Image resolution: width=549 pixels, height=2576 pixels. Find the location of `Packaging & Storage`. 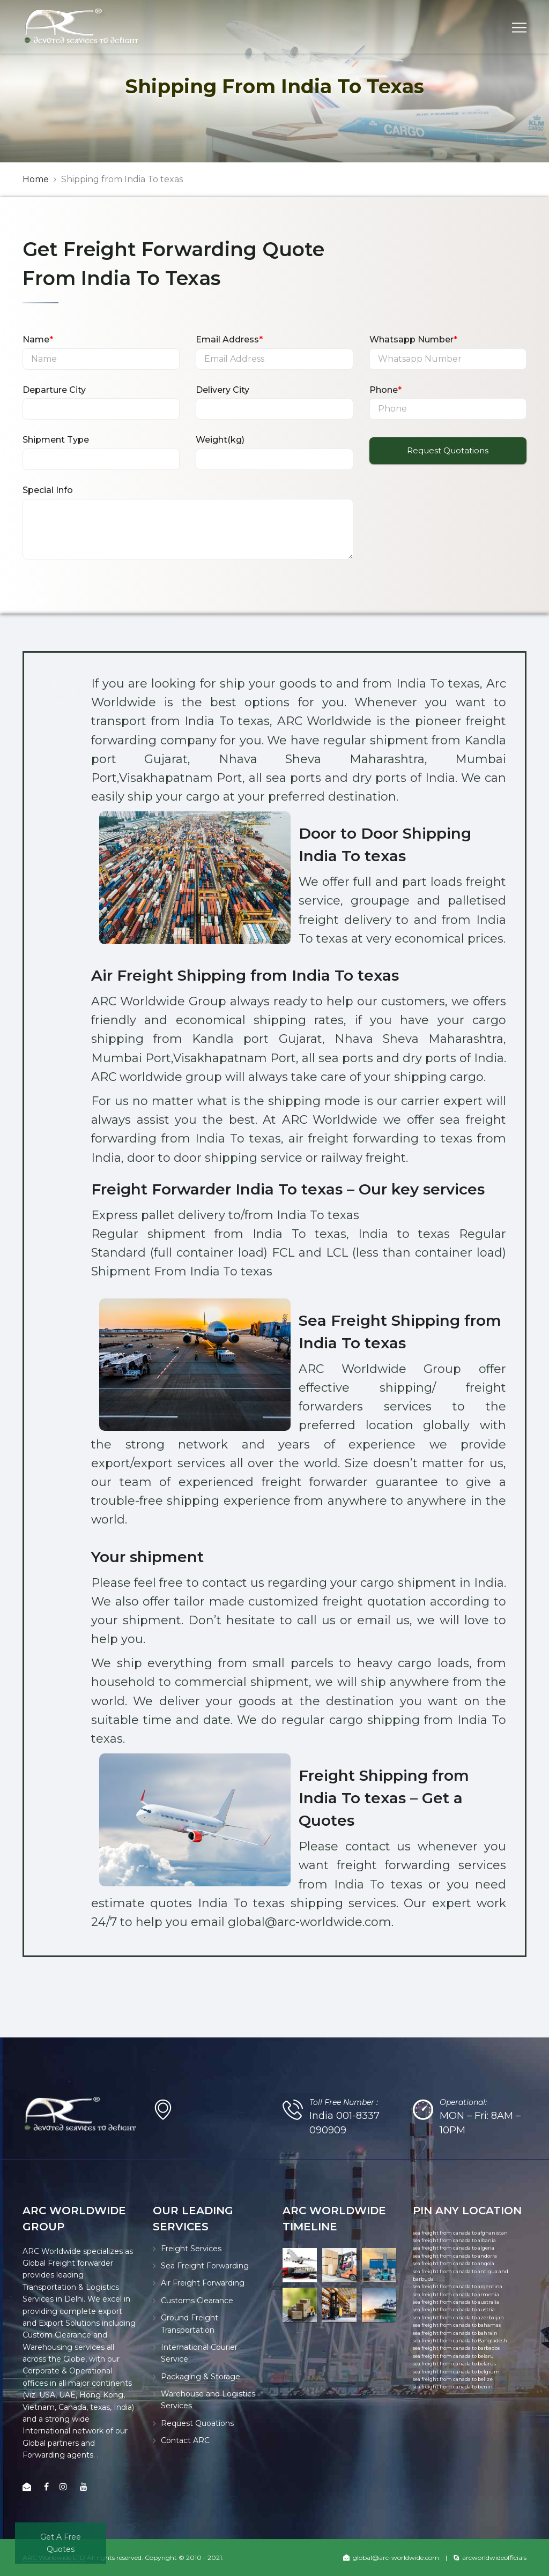

Packaging & Storage is located at coordinates (200, 2376).